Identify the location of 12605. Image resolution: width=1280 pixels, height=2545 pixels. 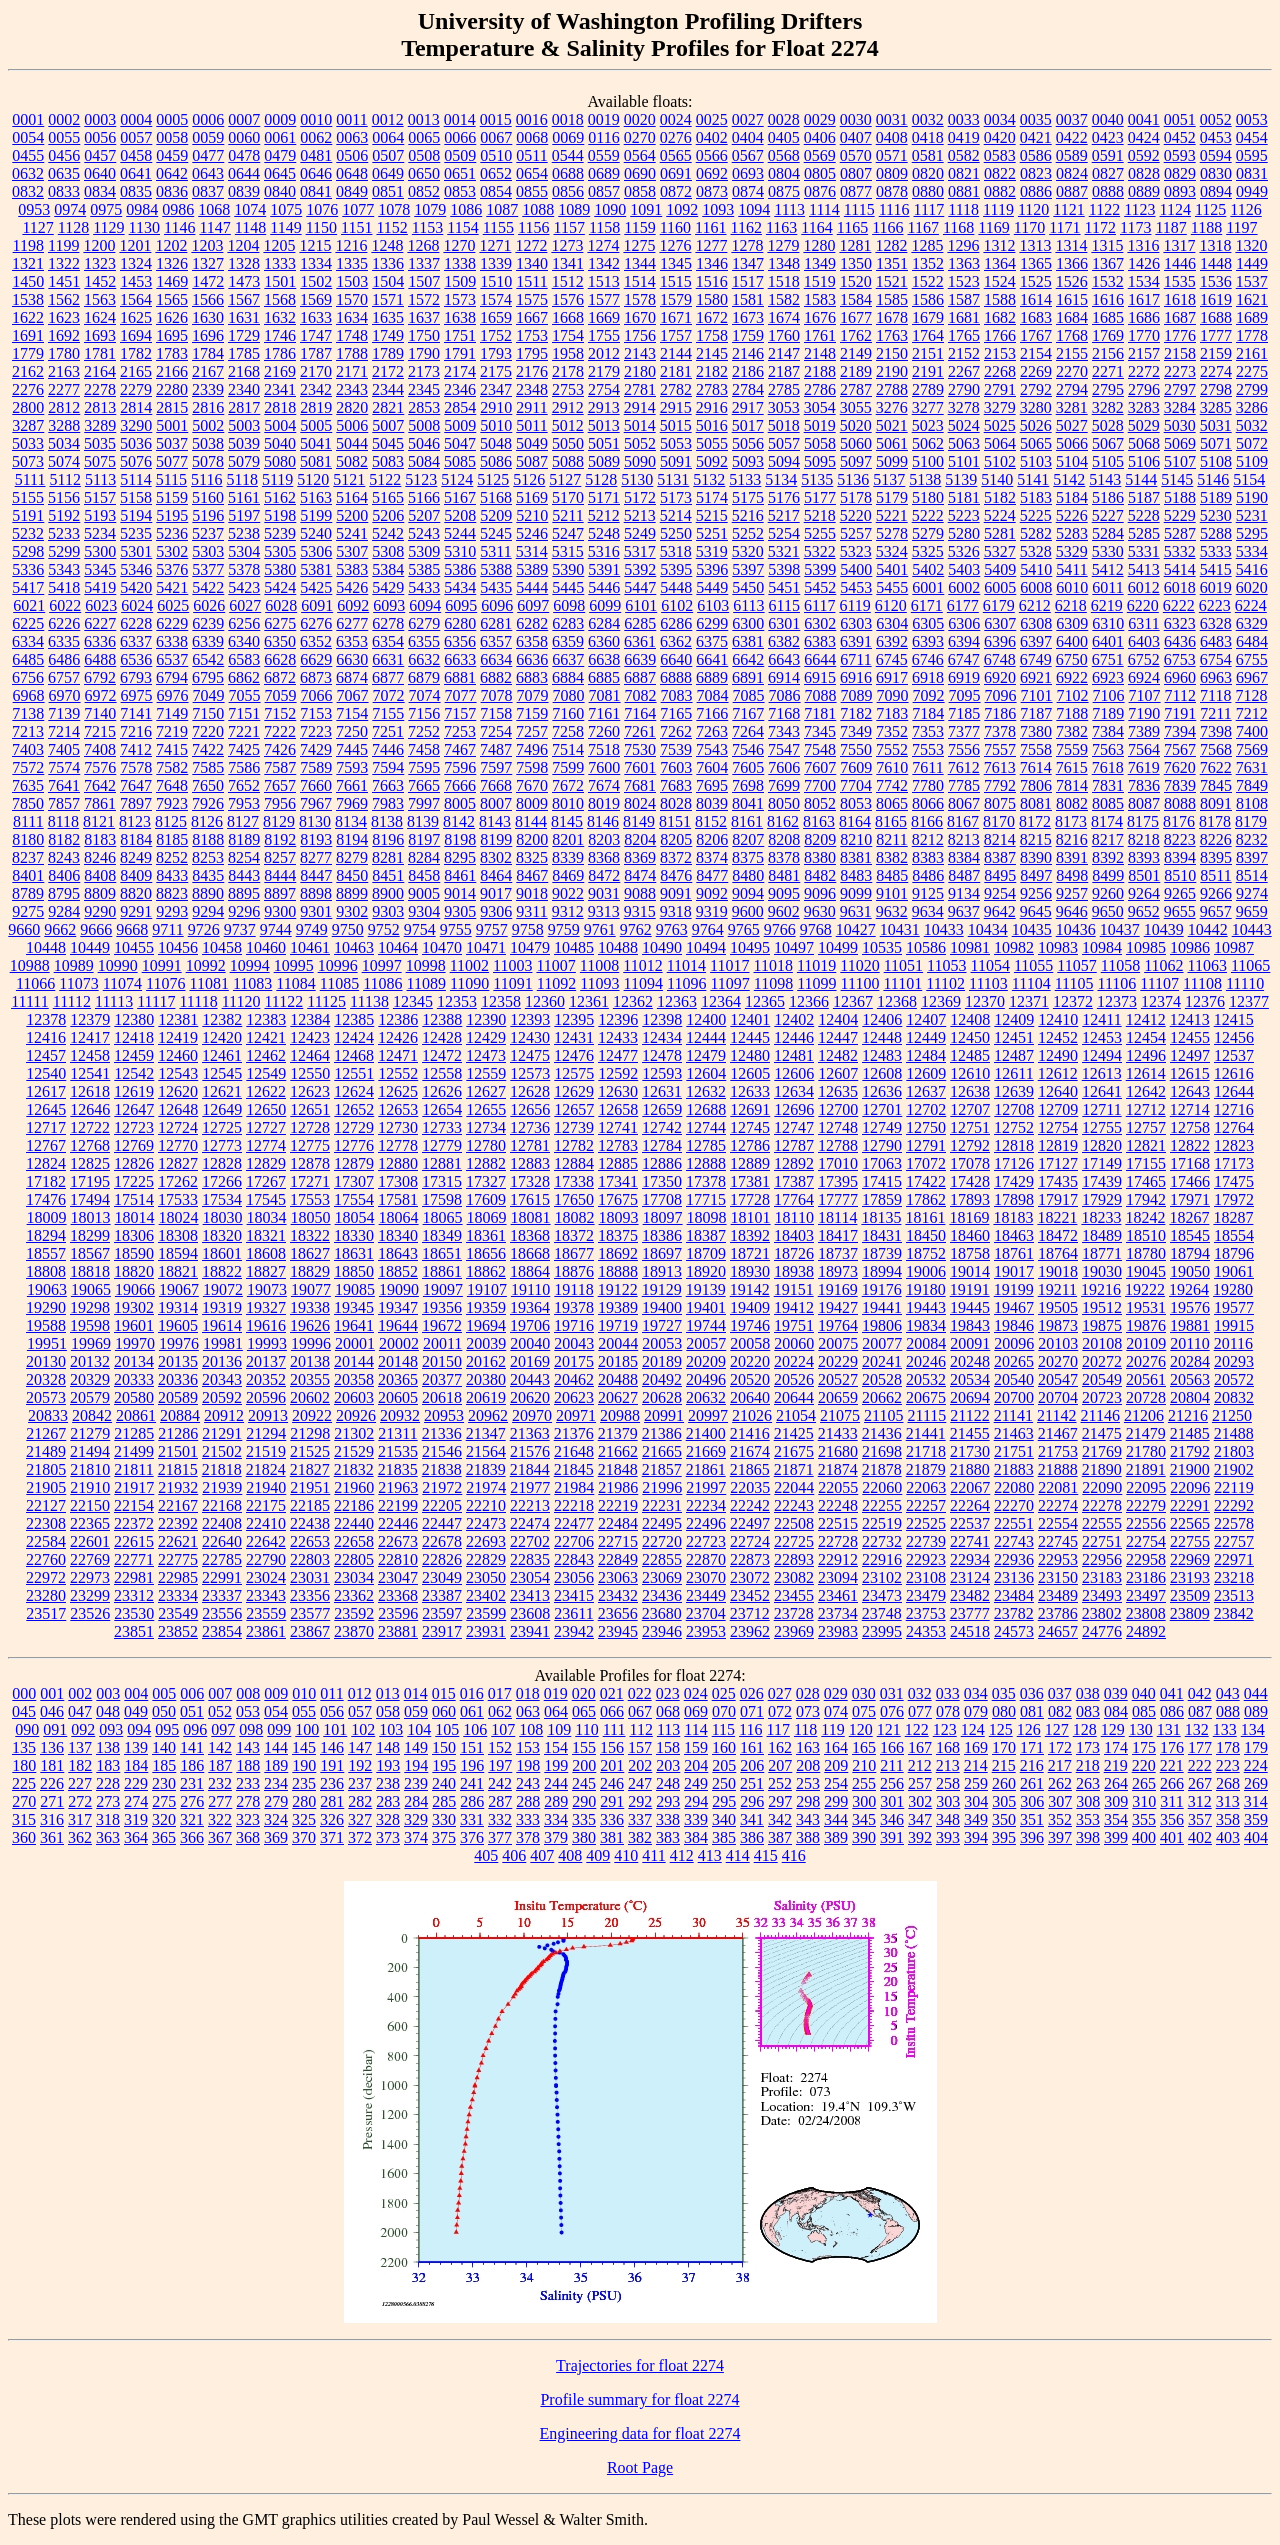
(750, 1073).